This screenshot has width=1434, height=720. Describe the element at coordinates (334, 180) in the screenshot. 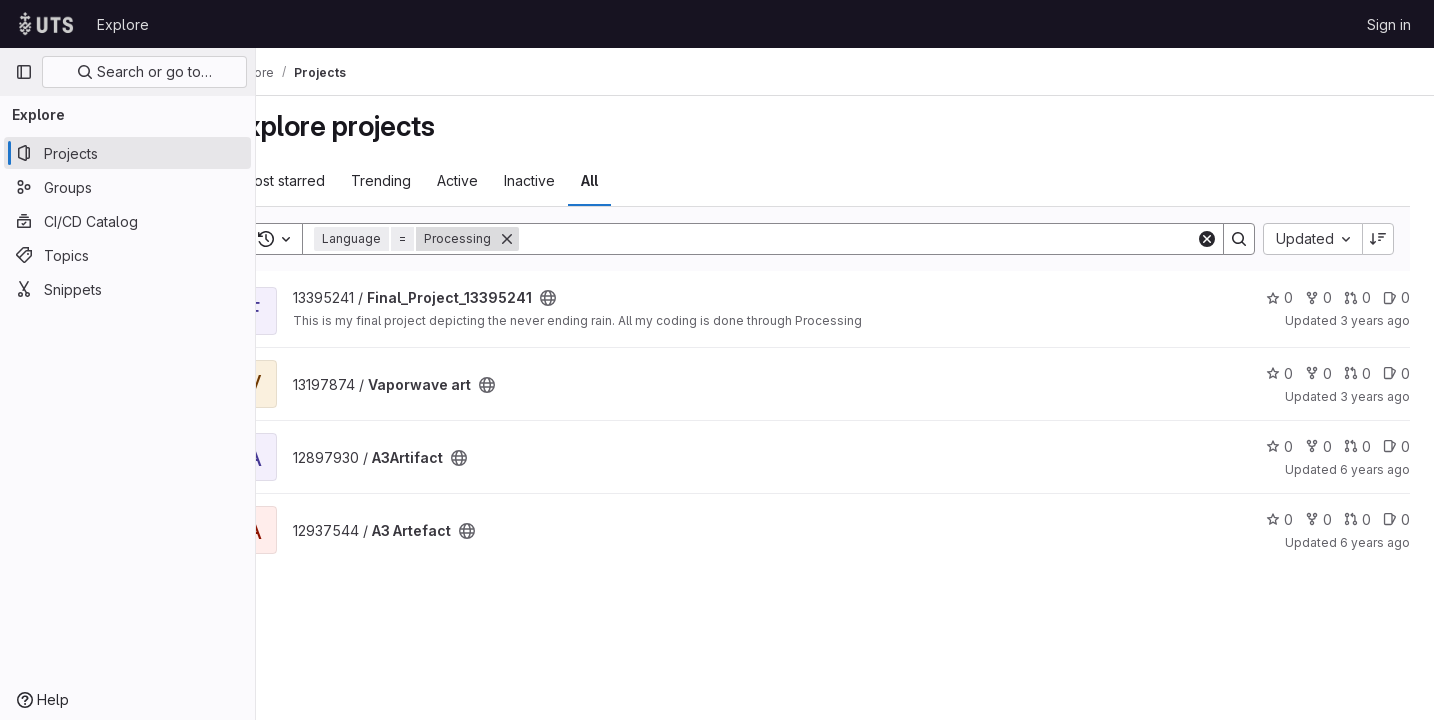

I see `Most starred [tab]` at that location.